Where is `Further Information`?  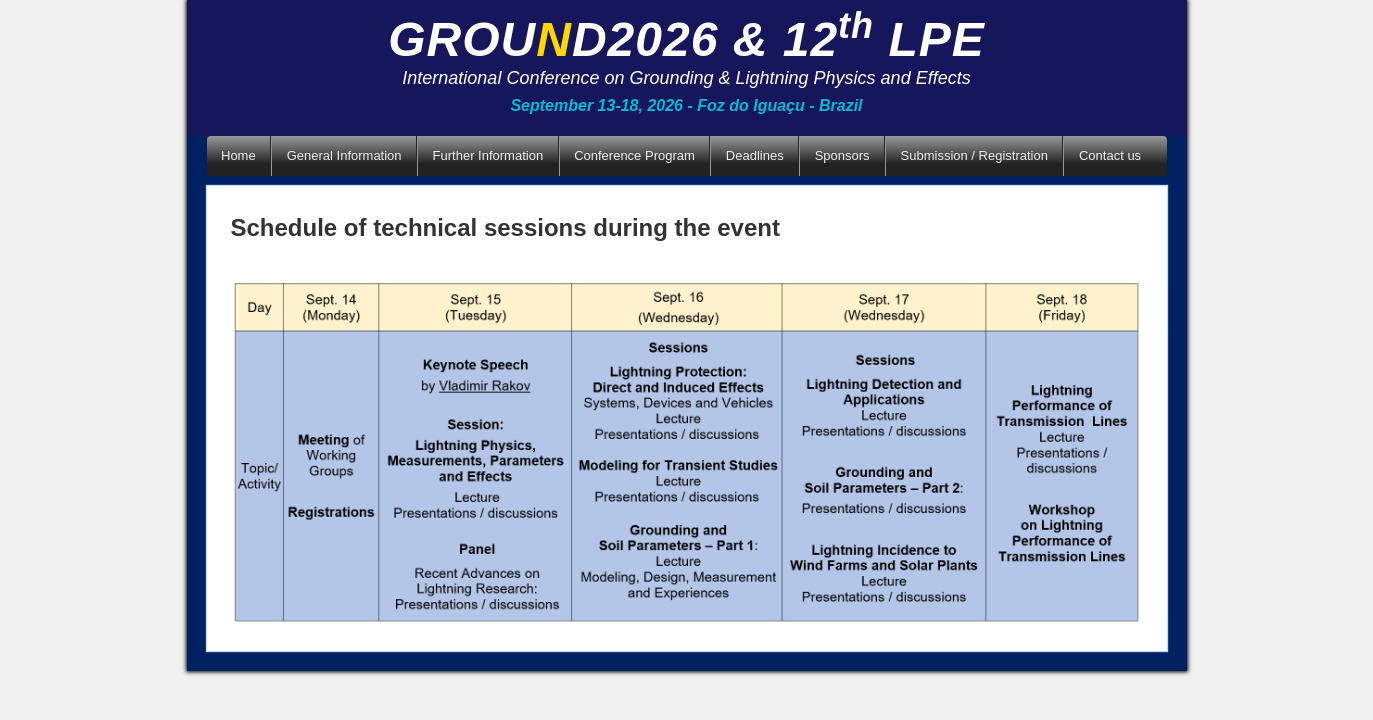 Further Information is located at coordinates (488, 155).